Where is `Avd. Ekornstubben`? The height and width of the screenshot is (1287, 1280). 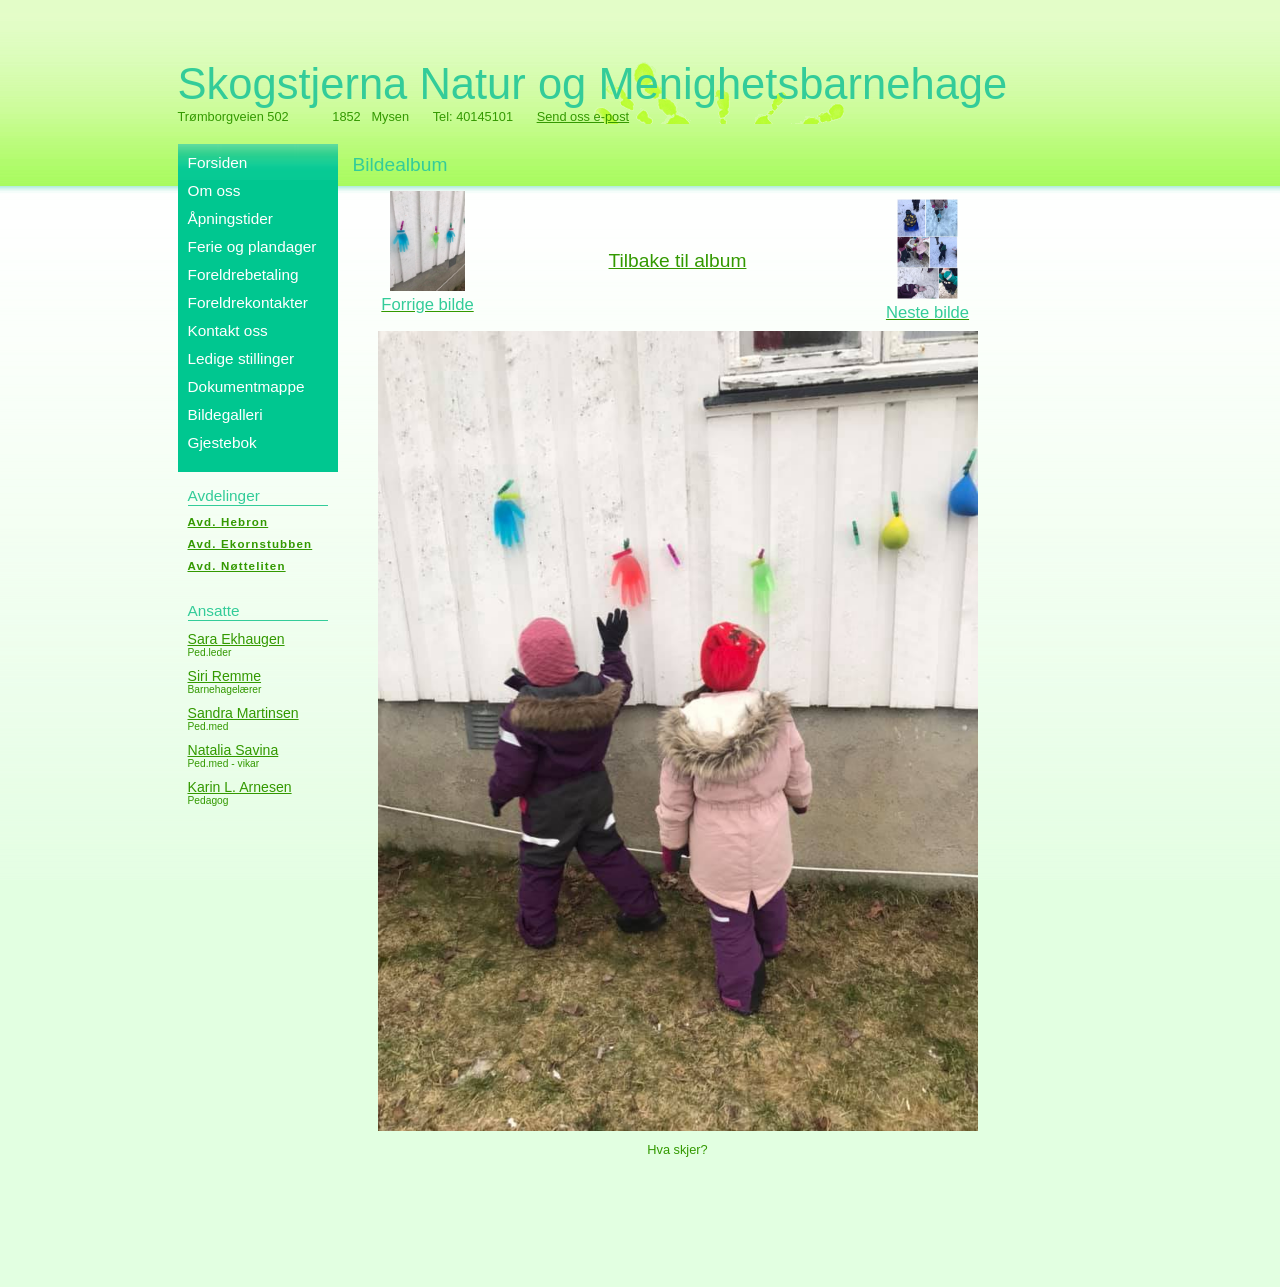 Avd. Ekornstubben is located at coordinates (250, 544).